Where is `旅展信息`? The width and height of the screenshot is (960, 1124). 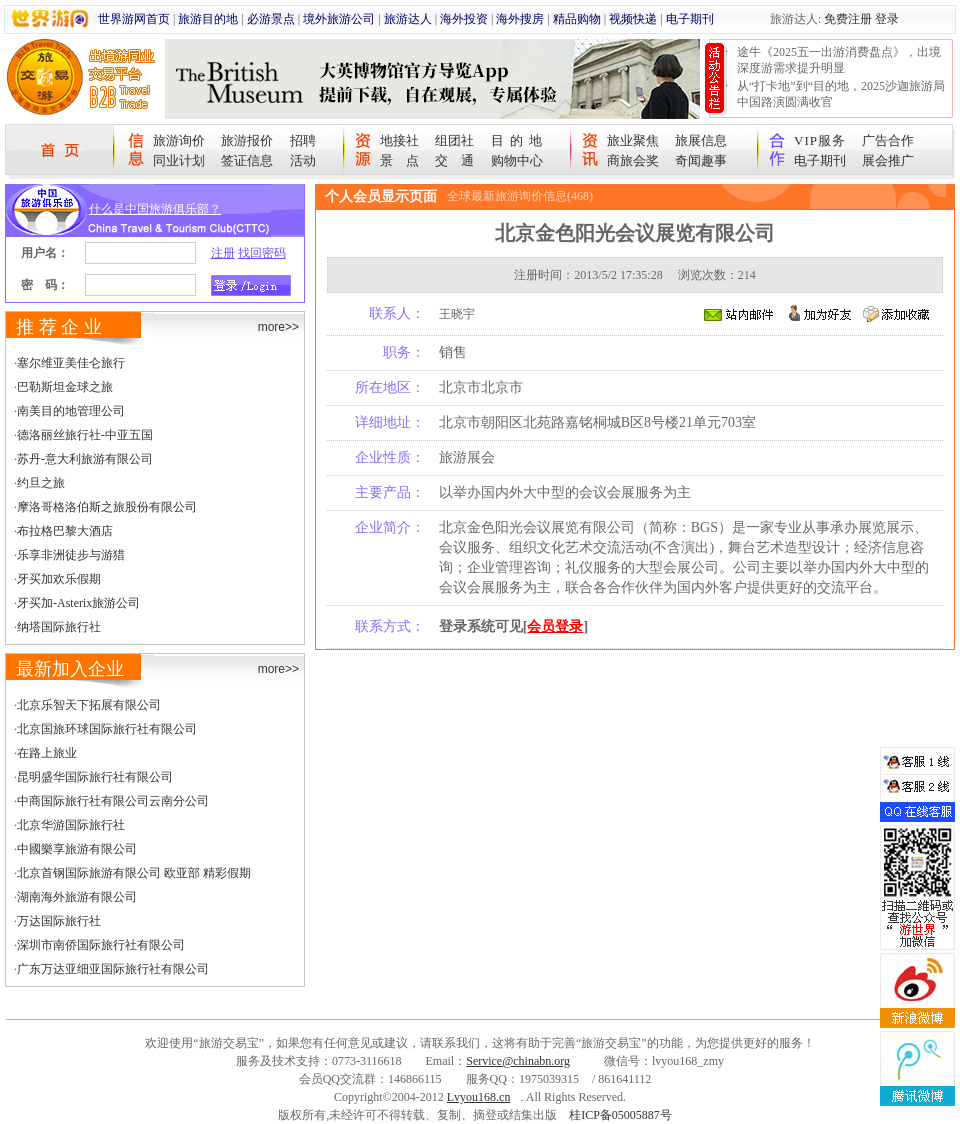 旅展信息 is located at coordinates (701, 140).